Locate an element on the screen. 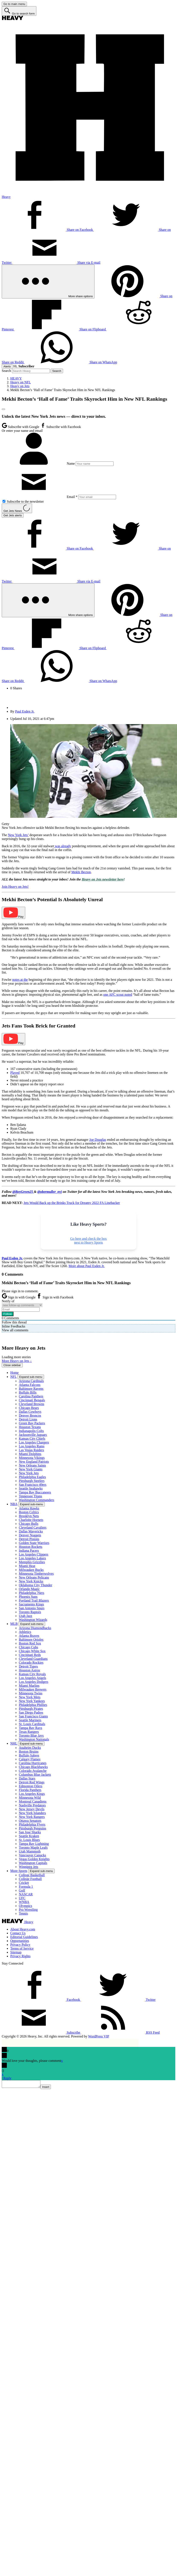 Image resolution: width=177 pixels, height=2576 pixels. Chicago Bears is located at coordinates (29, 1408).